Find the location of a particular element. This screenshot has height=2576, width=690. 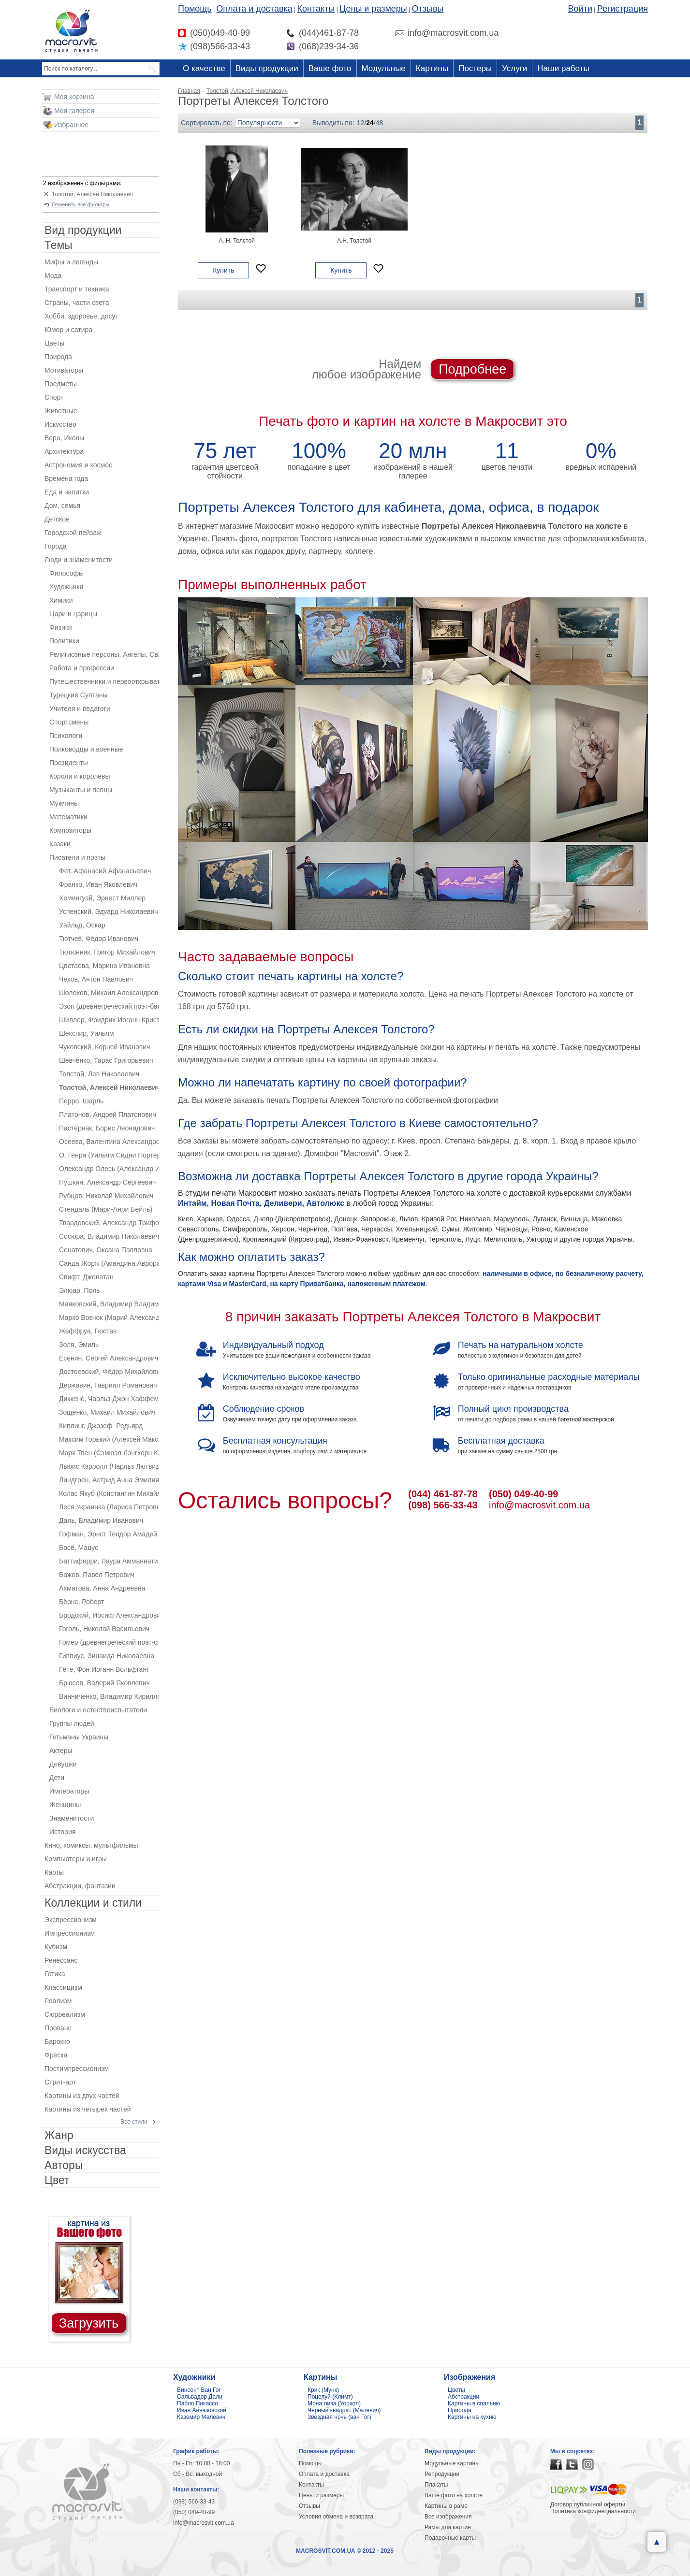

А. Н. Толстой is located at coordinates (237, 240).